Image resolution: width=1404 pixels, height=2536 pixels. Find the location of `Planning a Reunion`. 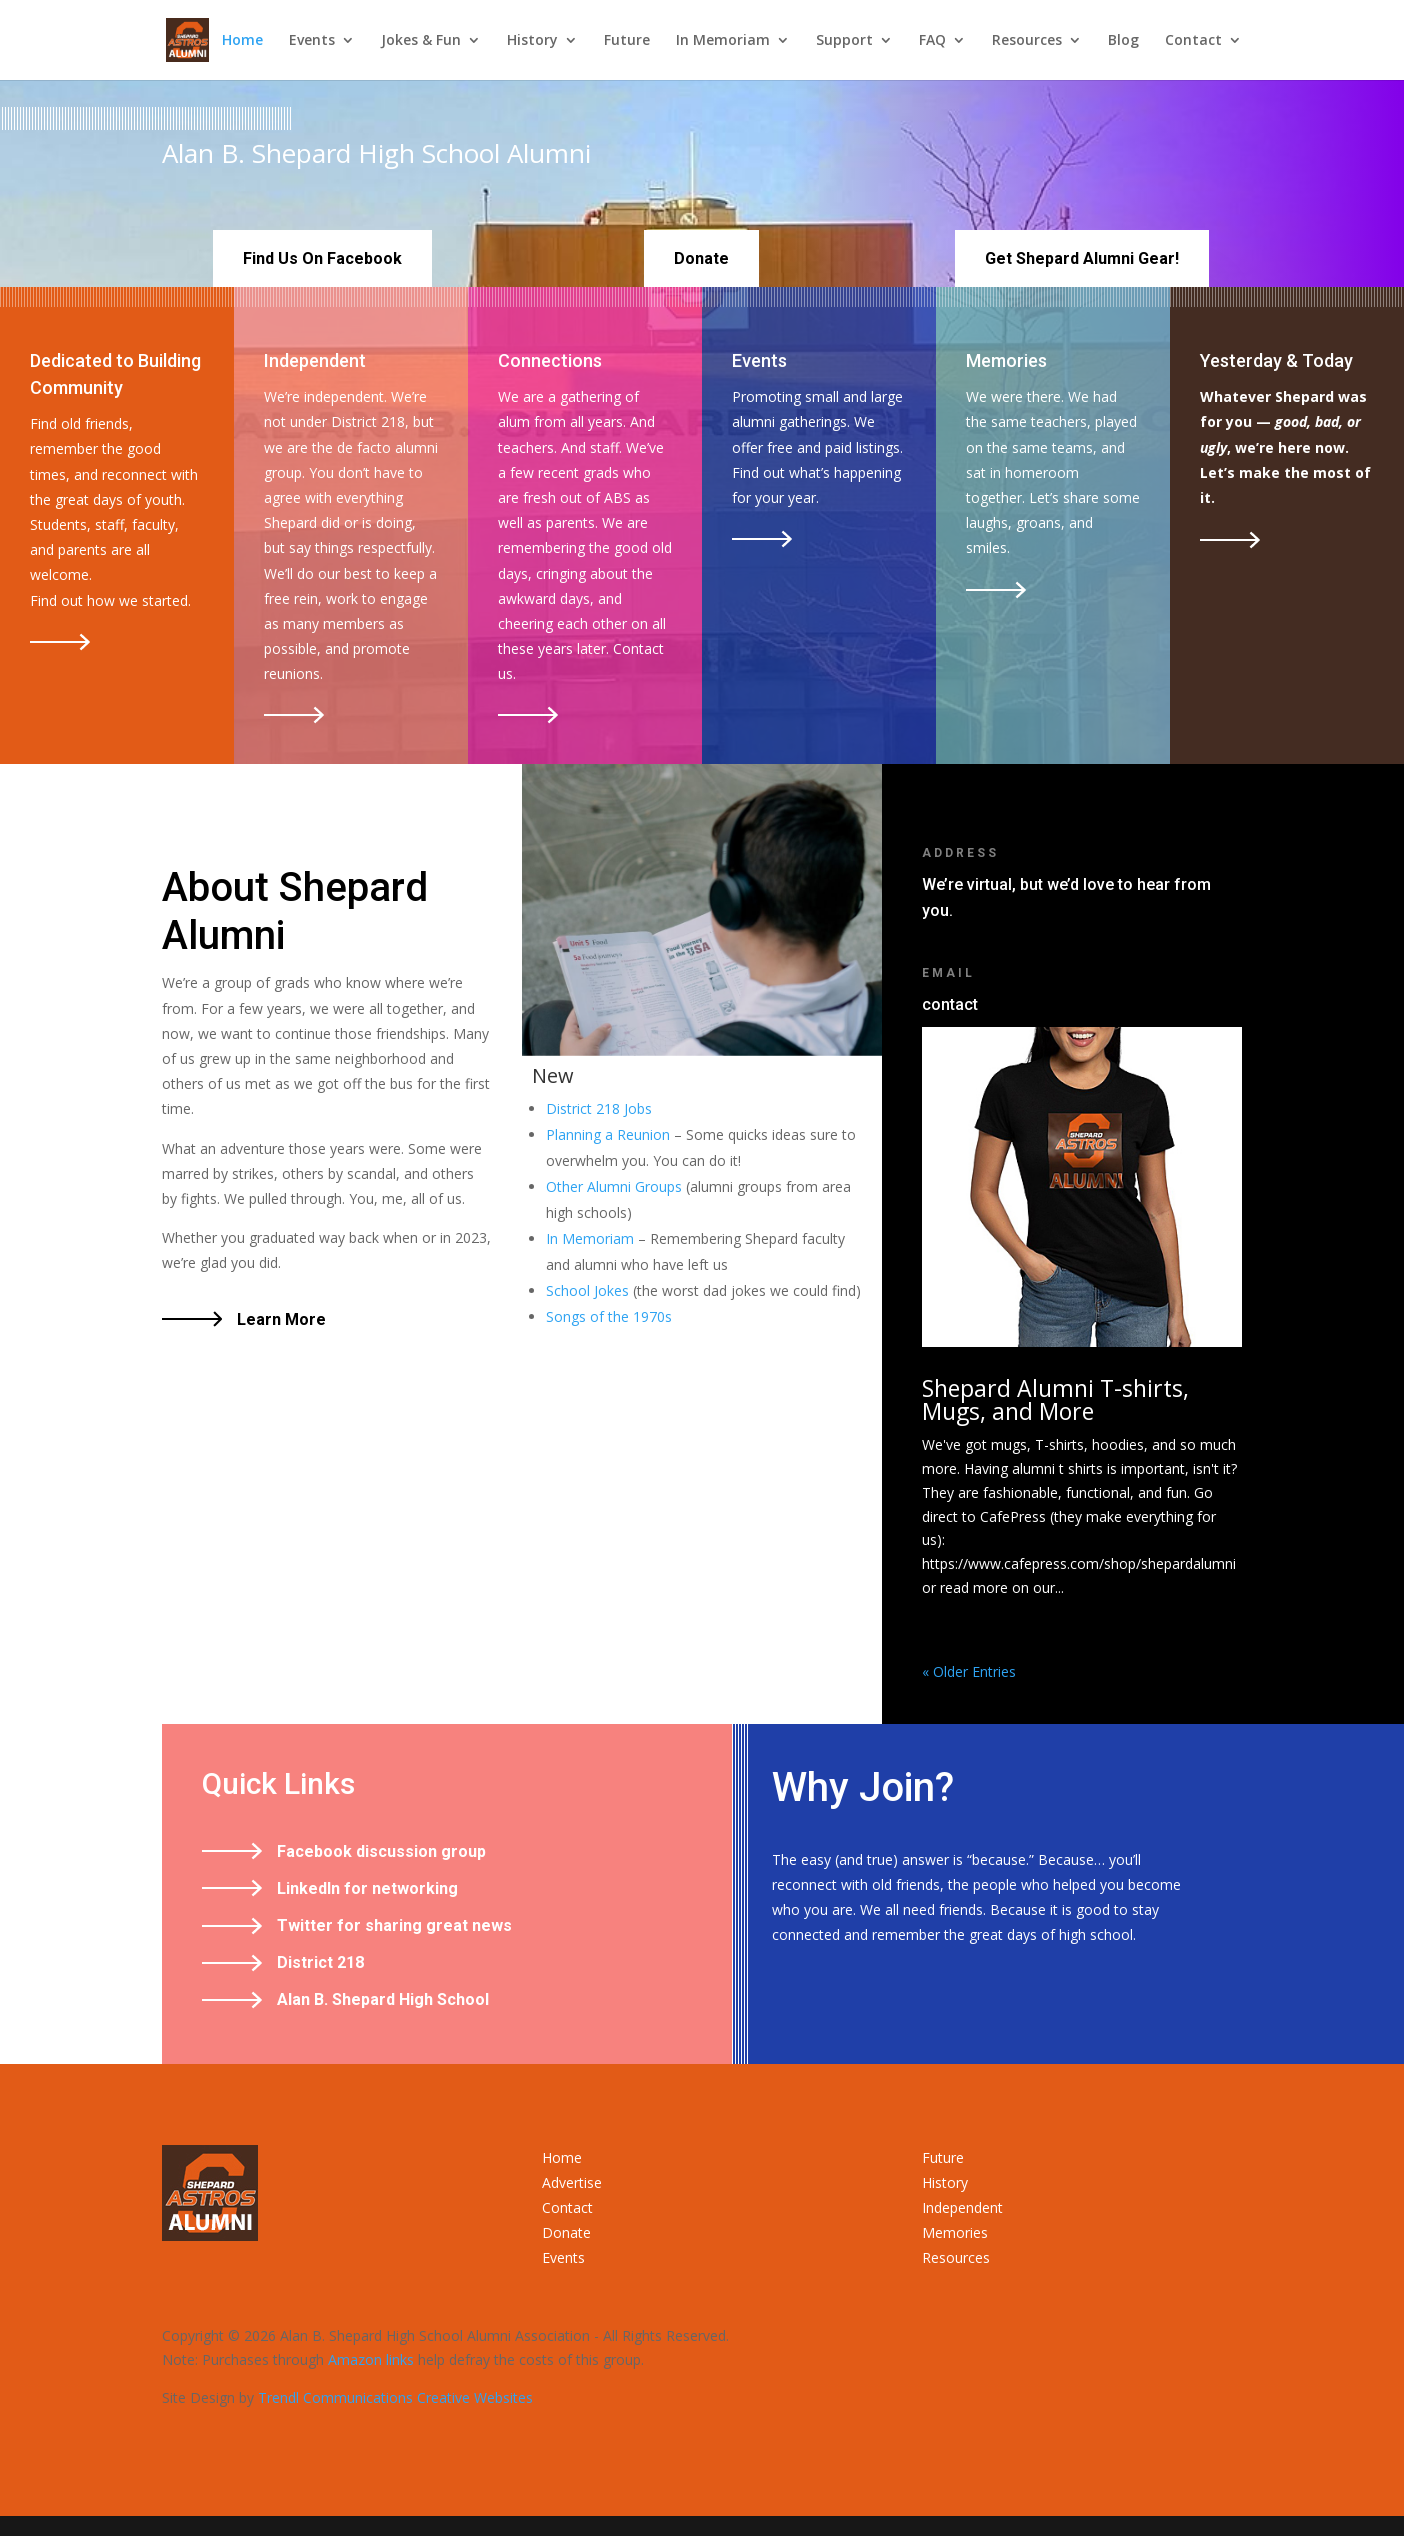

Planning a Reunion is located at coordinates (608, 1134).